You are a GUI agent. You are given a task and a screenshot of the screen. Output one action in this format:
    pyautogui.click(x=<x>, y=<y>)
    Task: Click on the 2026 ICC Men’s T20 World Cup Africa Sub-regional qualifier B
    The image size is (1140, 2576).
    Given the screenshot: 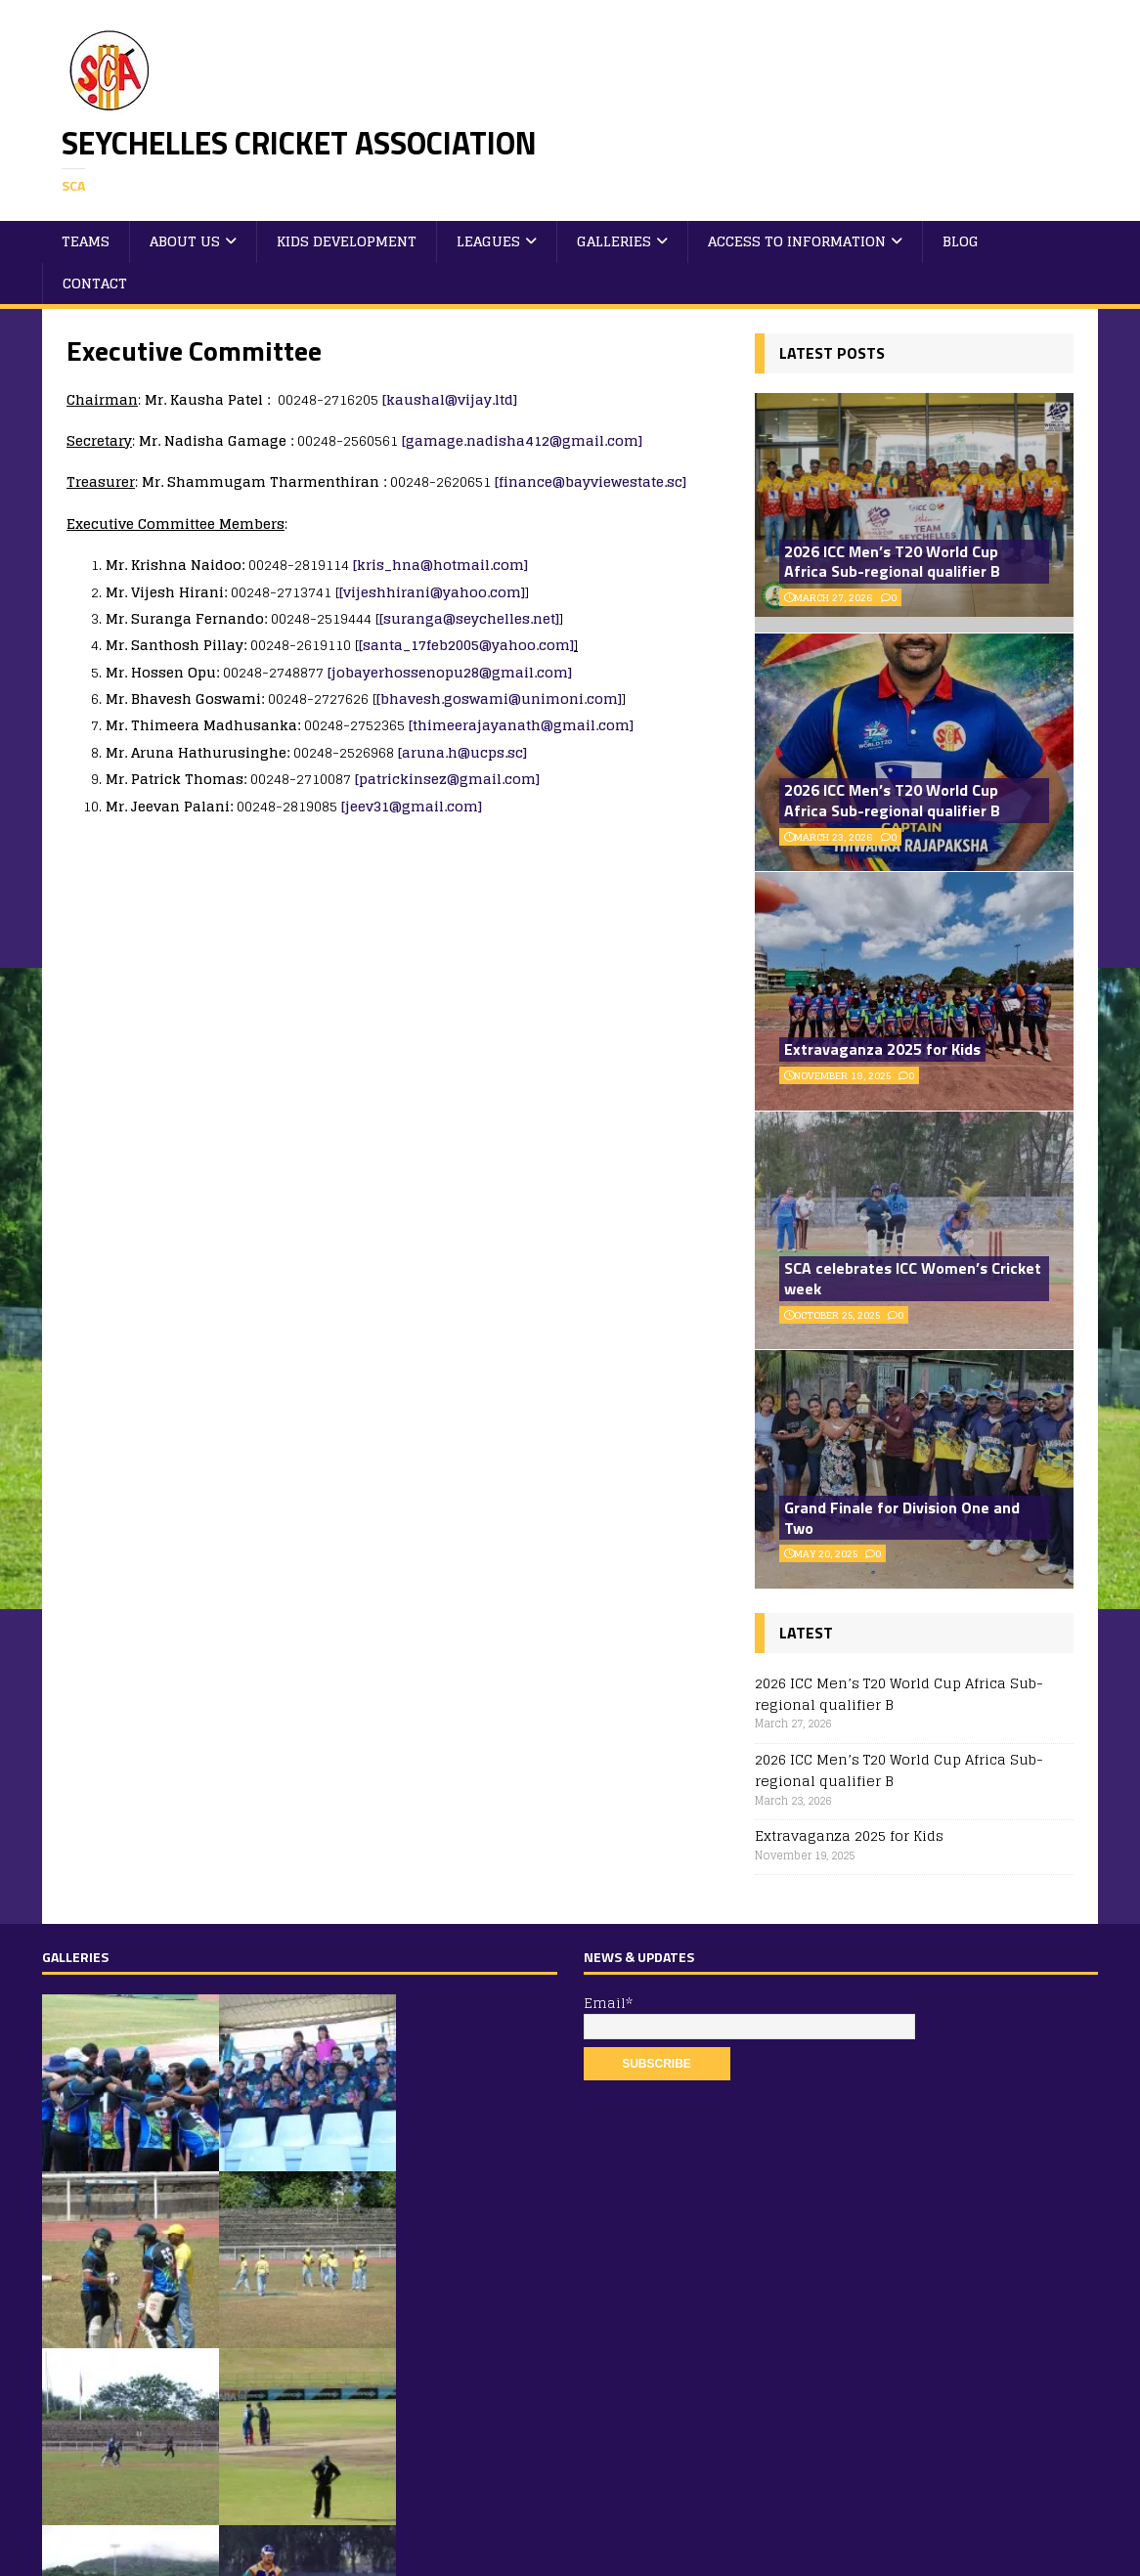 What is the action you would take?
    pyautogui.click(x=892, y=562)
    